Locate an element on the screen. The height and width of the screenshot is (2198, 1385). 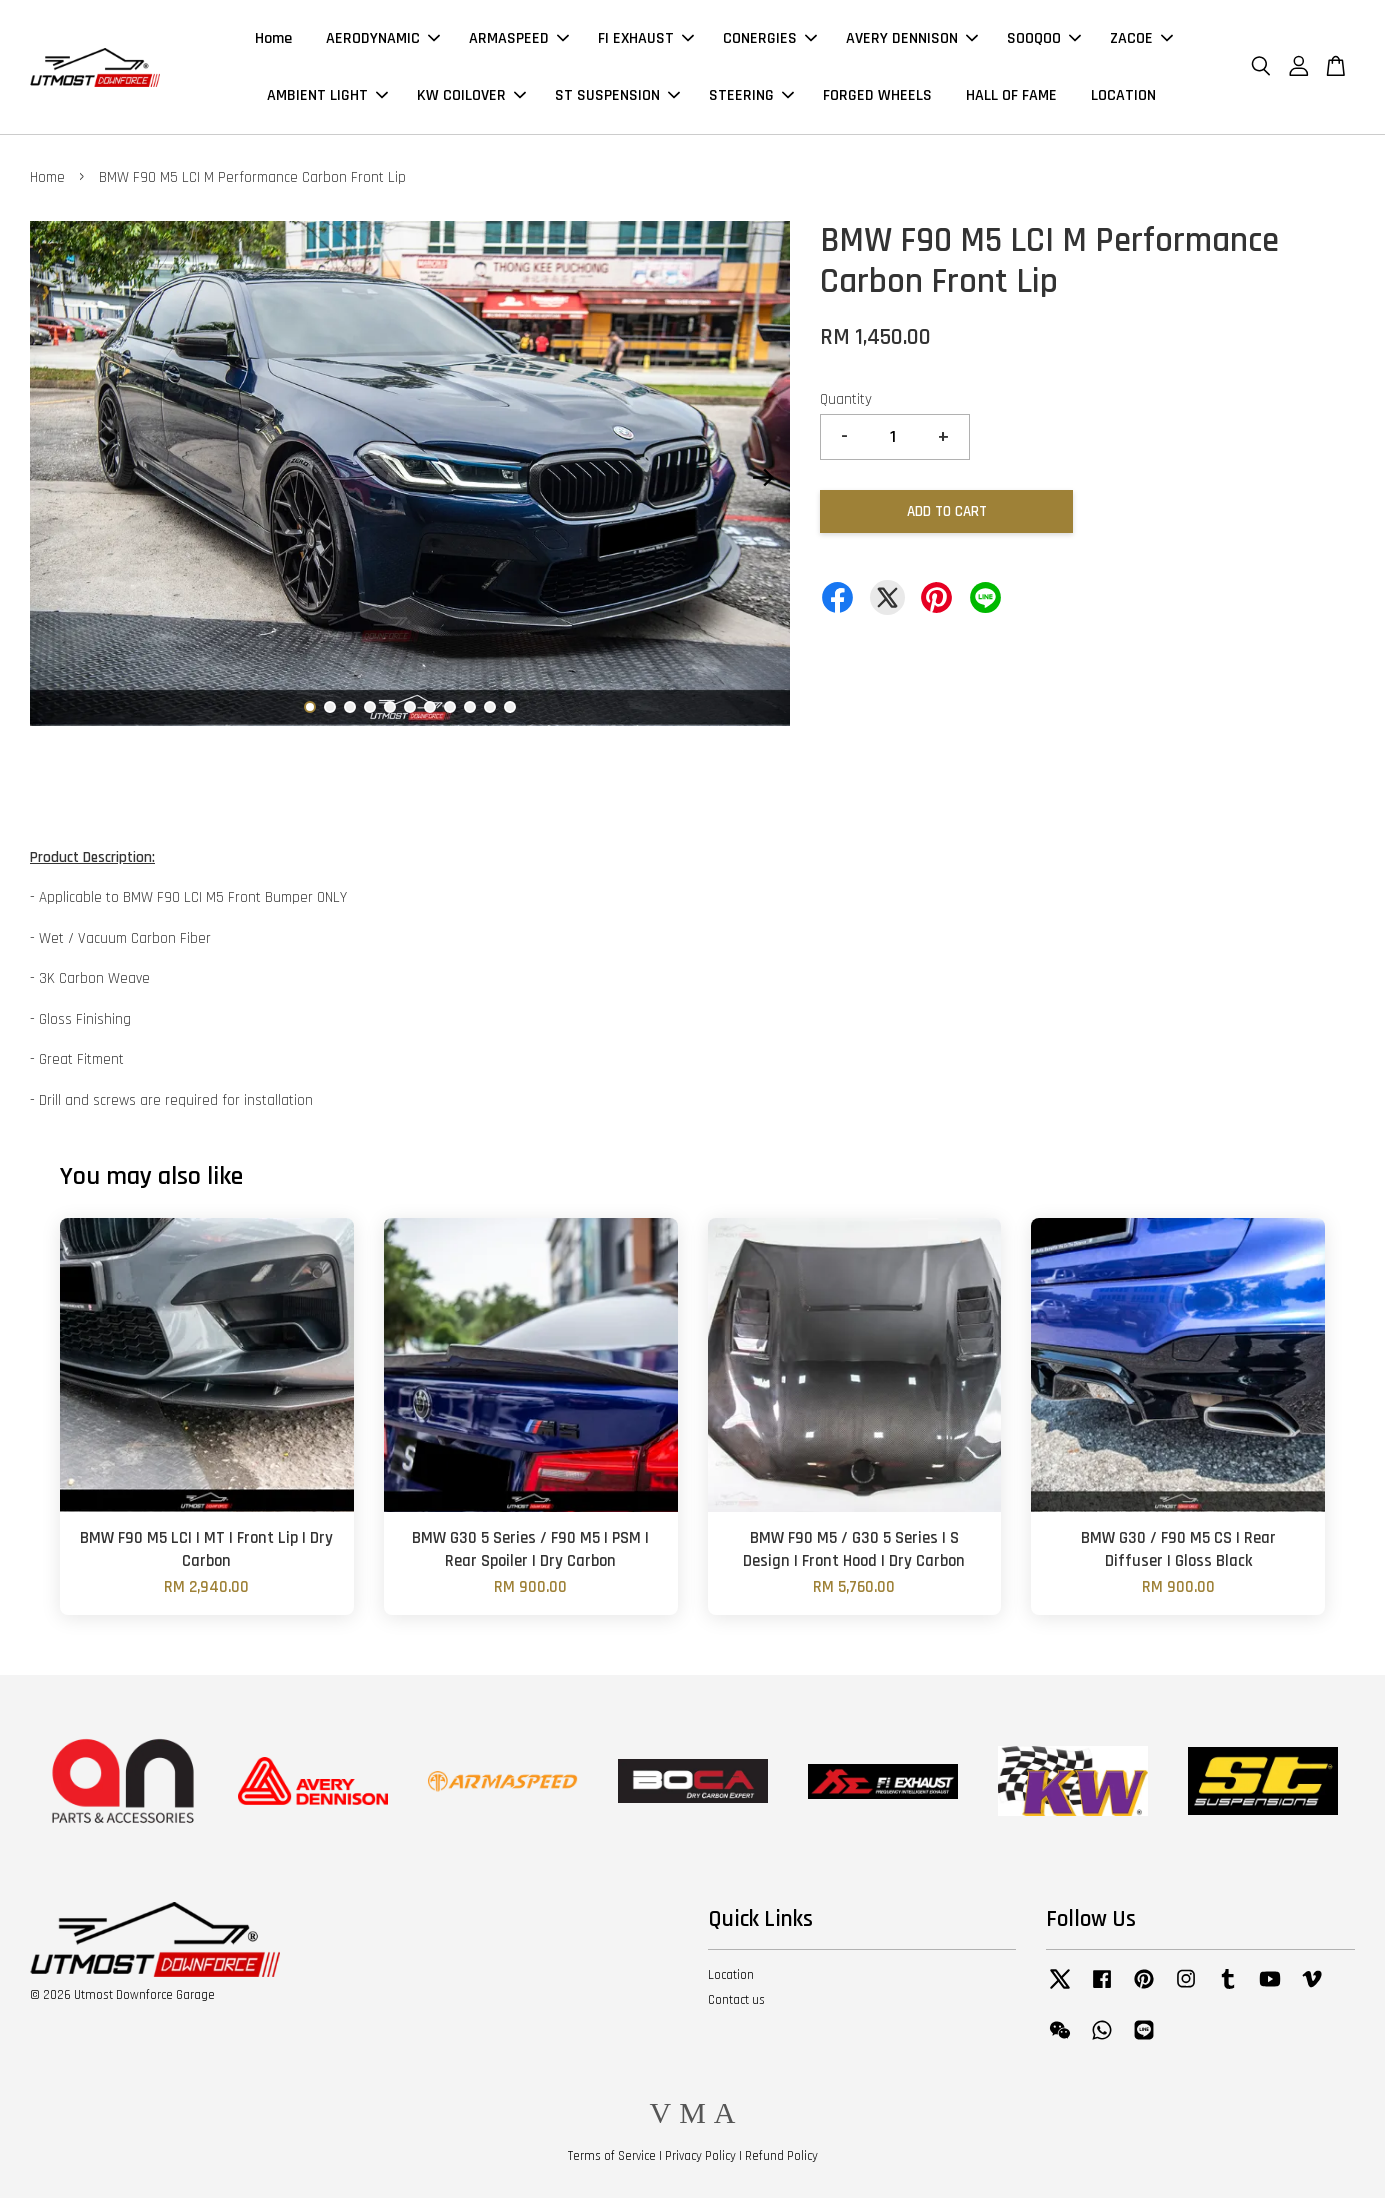
10 is located at coordinates (490, 707).